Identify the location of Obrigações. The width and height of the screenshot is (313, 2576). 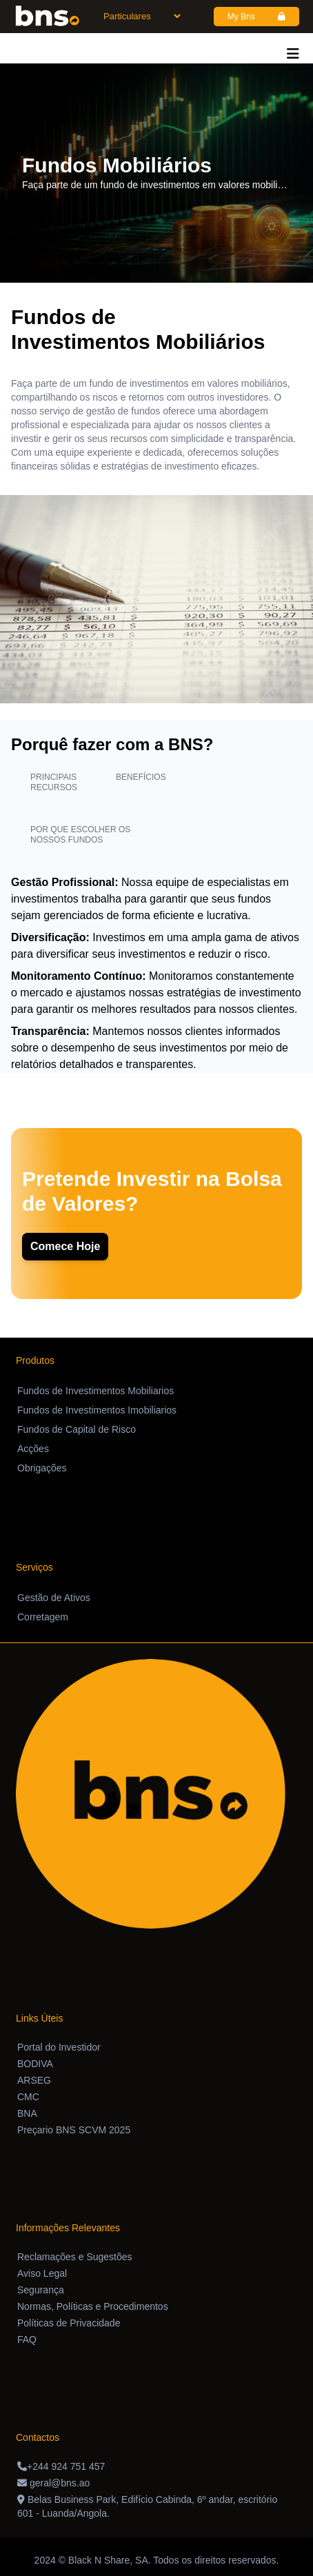
(42, 1467).